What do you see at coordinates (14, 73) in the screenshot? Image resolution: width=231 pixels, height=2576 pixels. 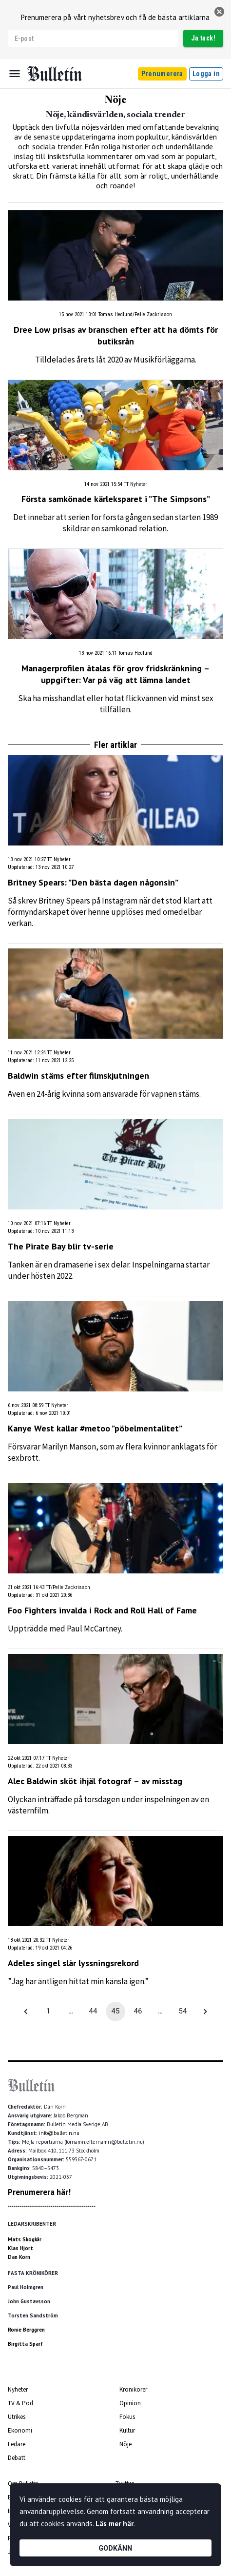 I see `[Menu]` at bounding box center [14, 73].